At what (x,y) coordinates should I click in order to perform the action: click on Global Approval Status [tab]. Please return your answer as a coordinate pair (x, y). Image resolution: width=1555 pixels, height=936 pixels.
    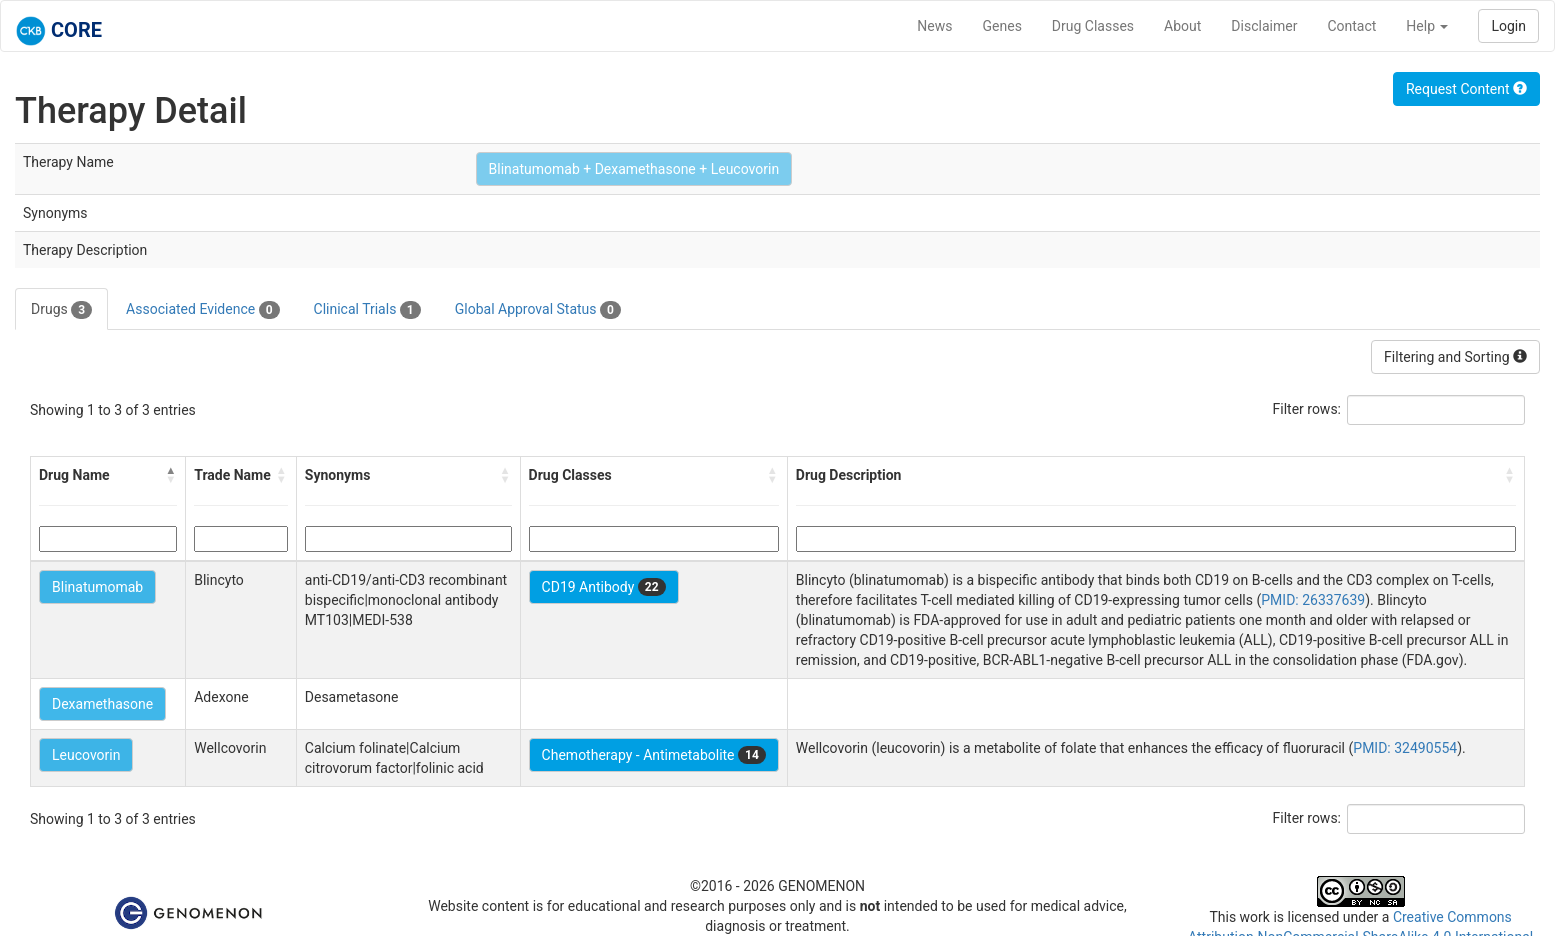
    Looking at the image, I should click on (538, 310).